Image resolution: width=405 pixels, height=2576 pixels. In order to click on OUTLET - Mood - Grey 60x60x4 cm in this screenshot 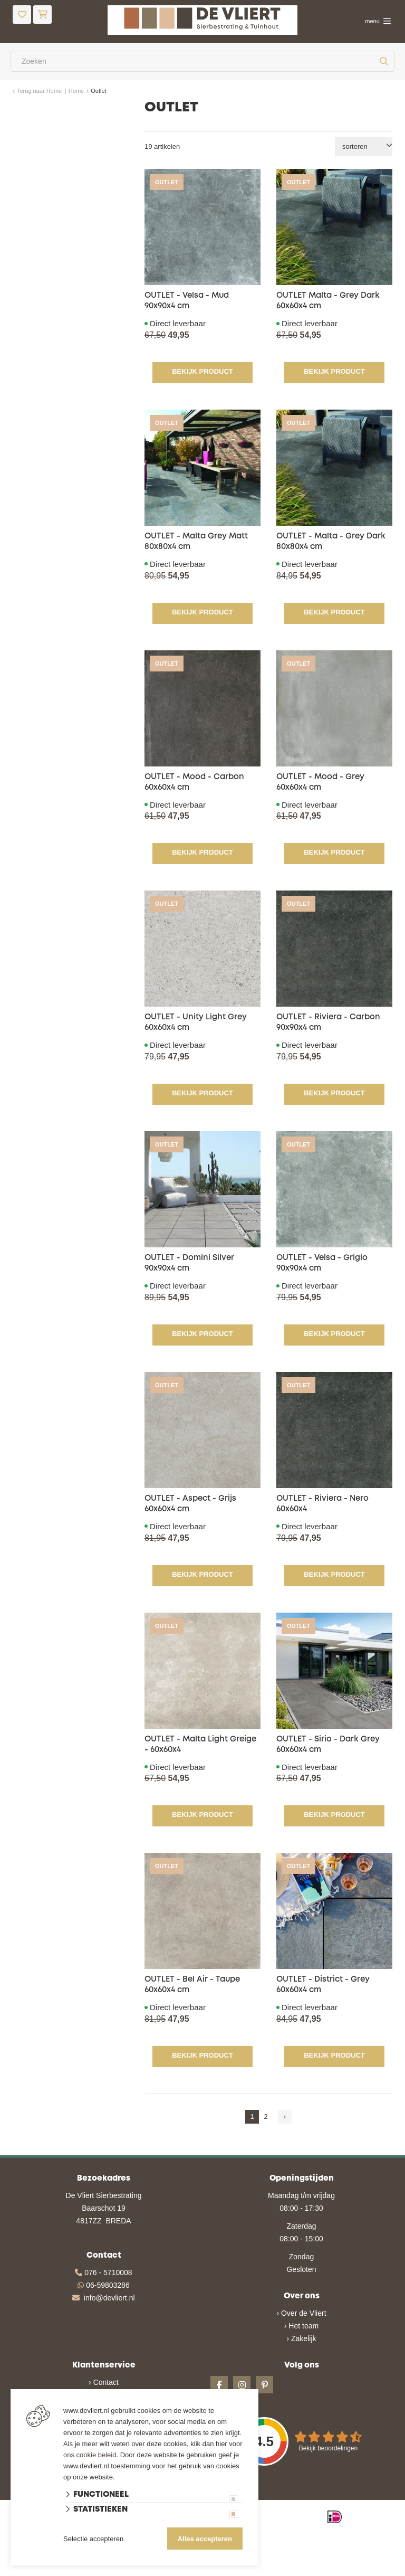, I will do `click(320, 782)`.